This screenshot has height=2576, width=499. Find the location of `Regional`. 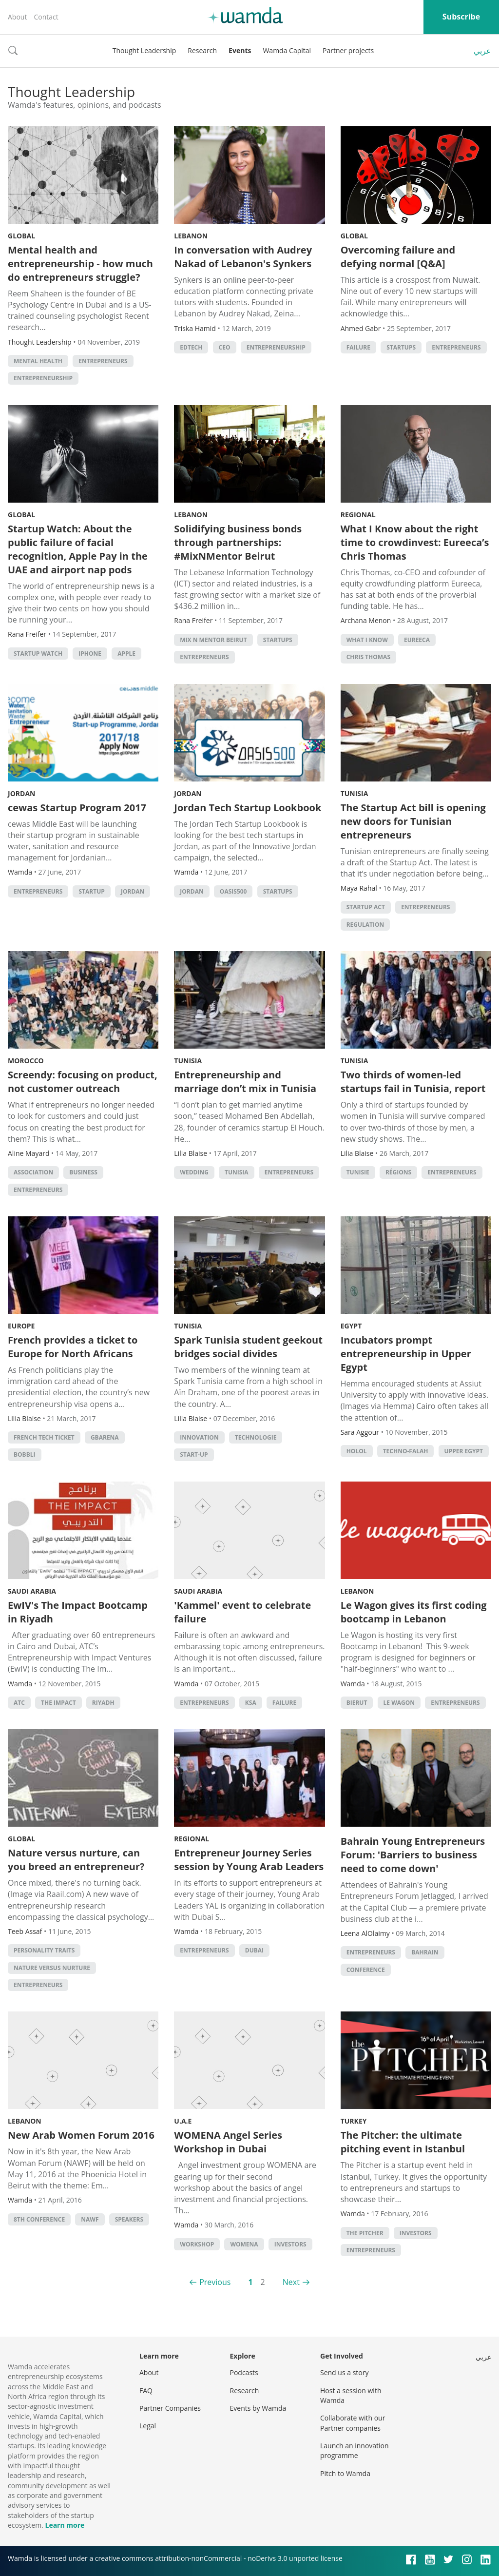

Regional is located at coordinates (358, 514).